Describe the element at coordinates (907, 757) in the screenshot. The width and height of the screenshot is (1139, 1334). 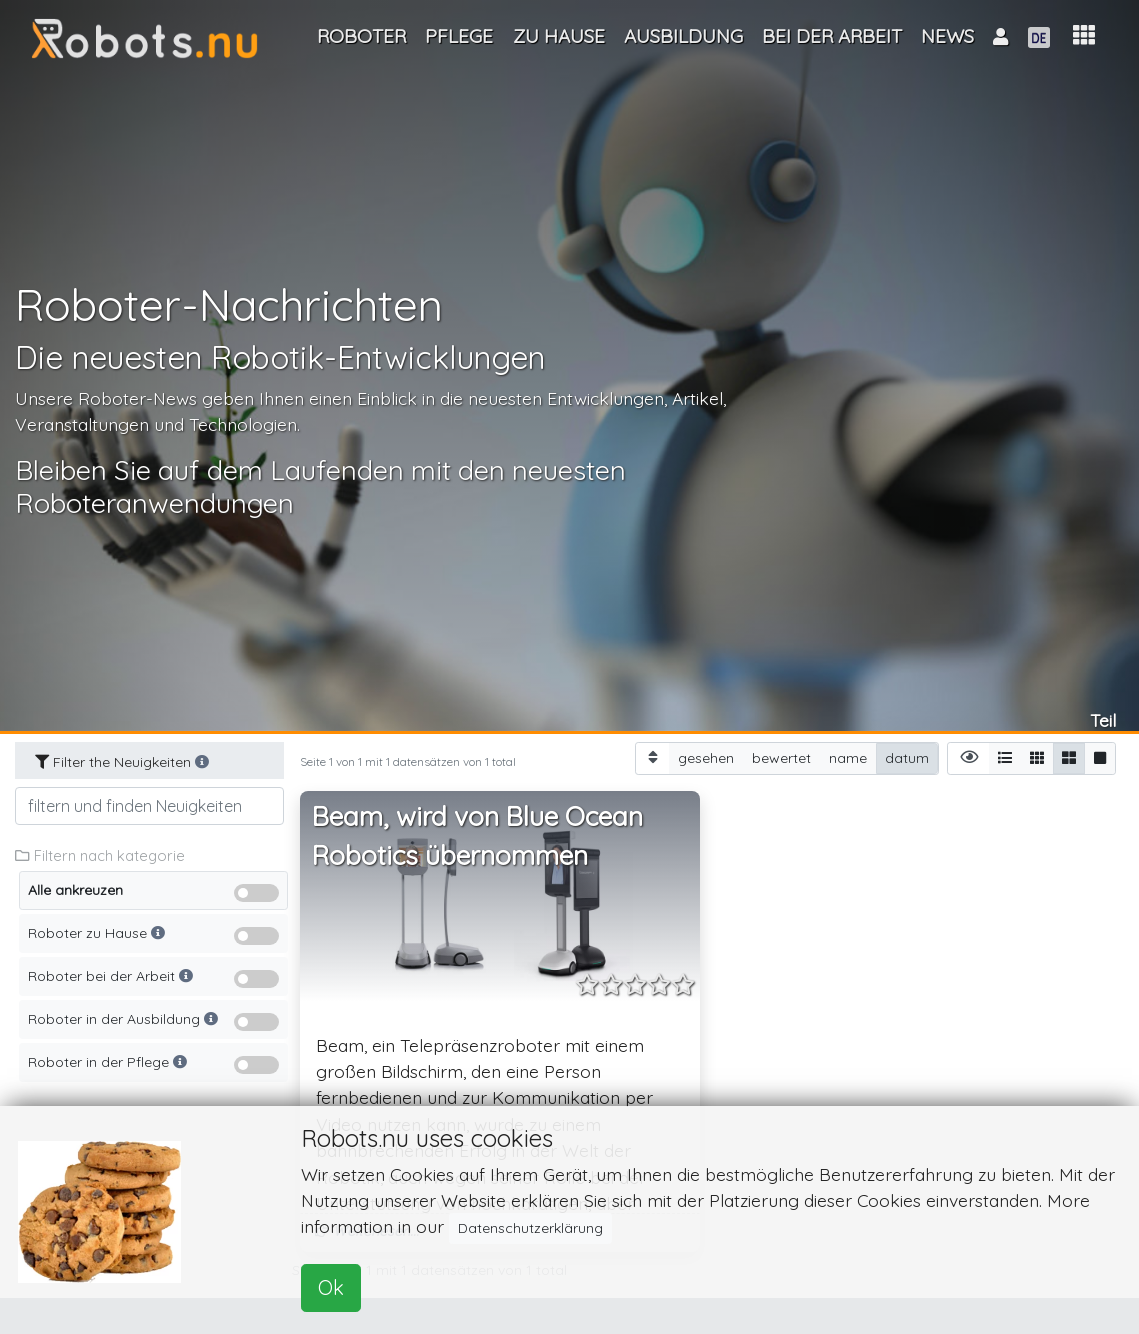
I see `datum` at that location.